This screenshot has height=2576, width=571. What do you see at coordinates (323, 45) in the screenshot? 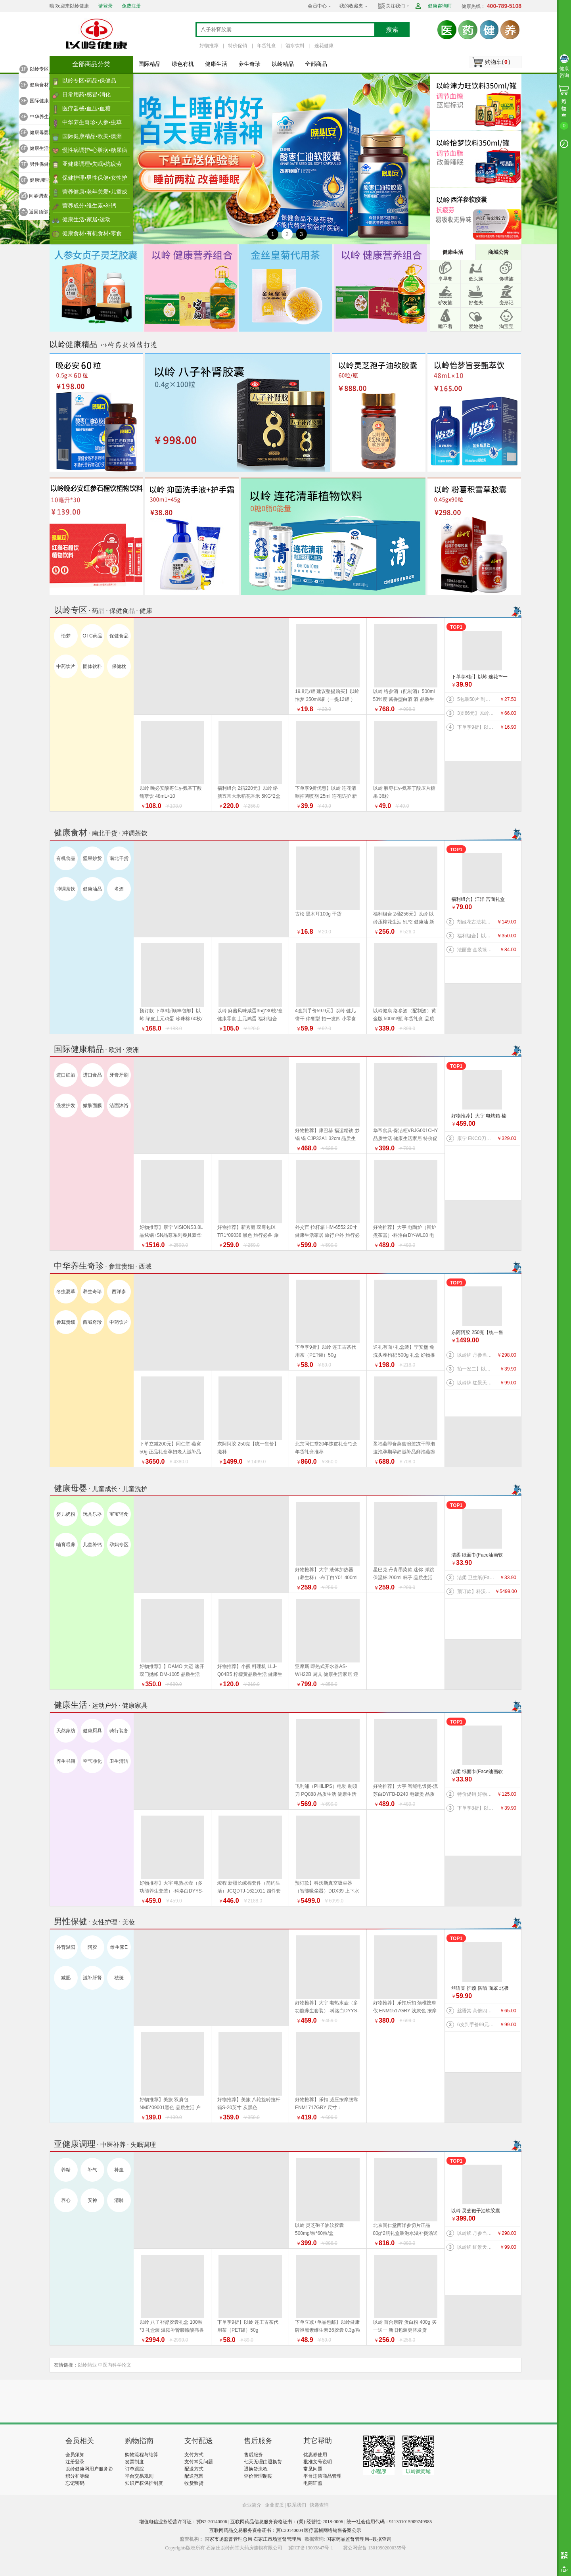
I see `连花健康` at bounding box center [323, 45].